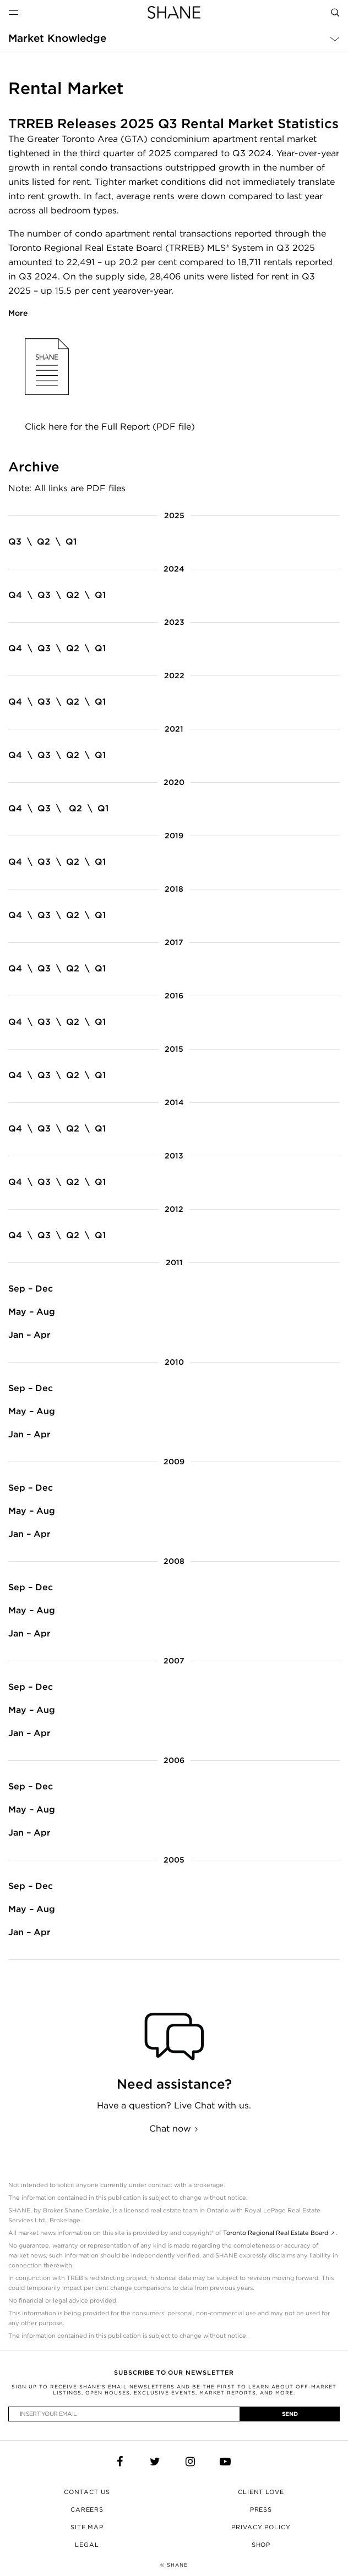 Image resolution: width=348 pixels, height=2576 pixels. I want to click on Contact Us, so click(87, 2492).